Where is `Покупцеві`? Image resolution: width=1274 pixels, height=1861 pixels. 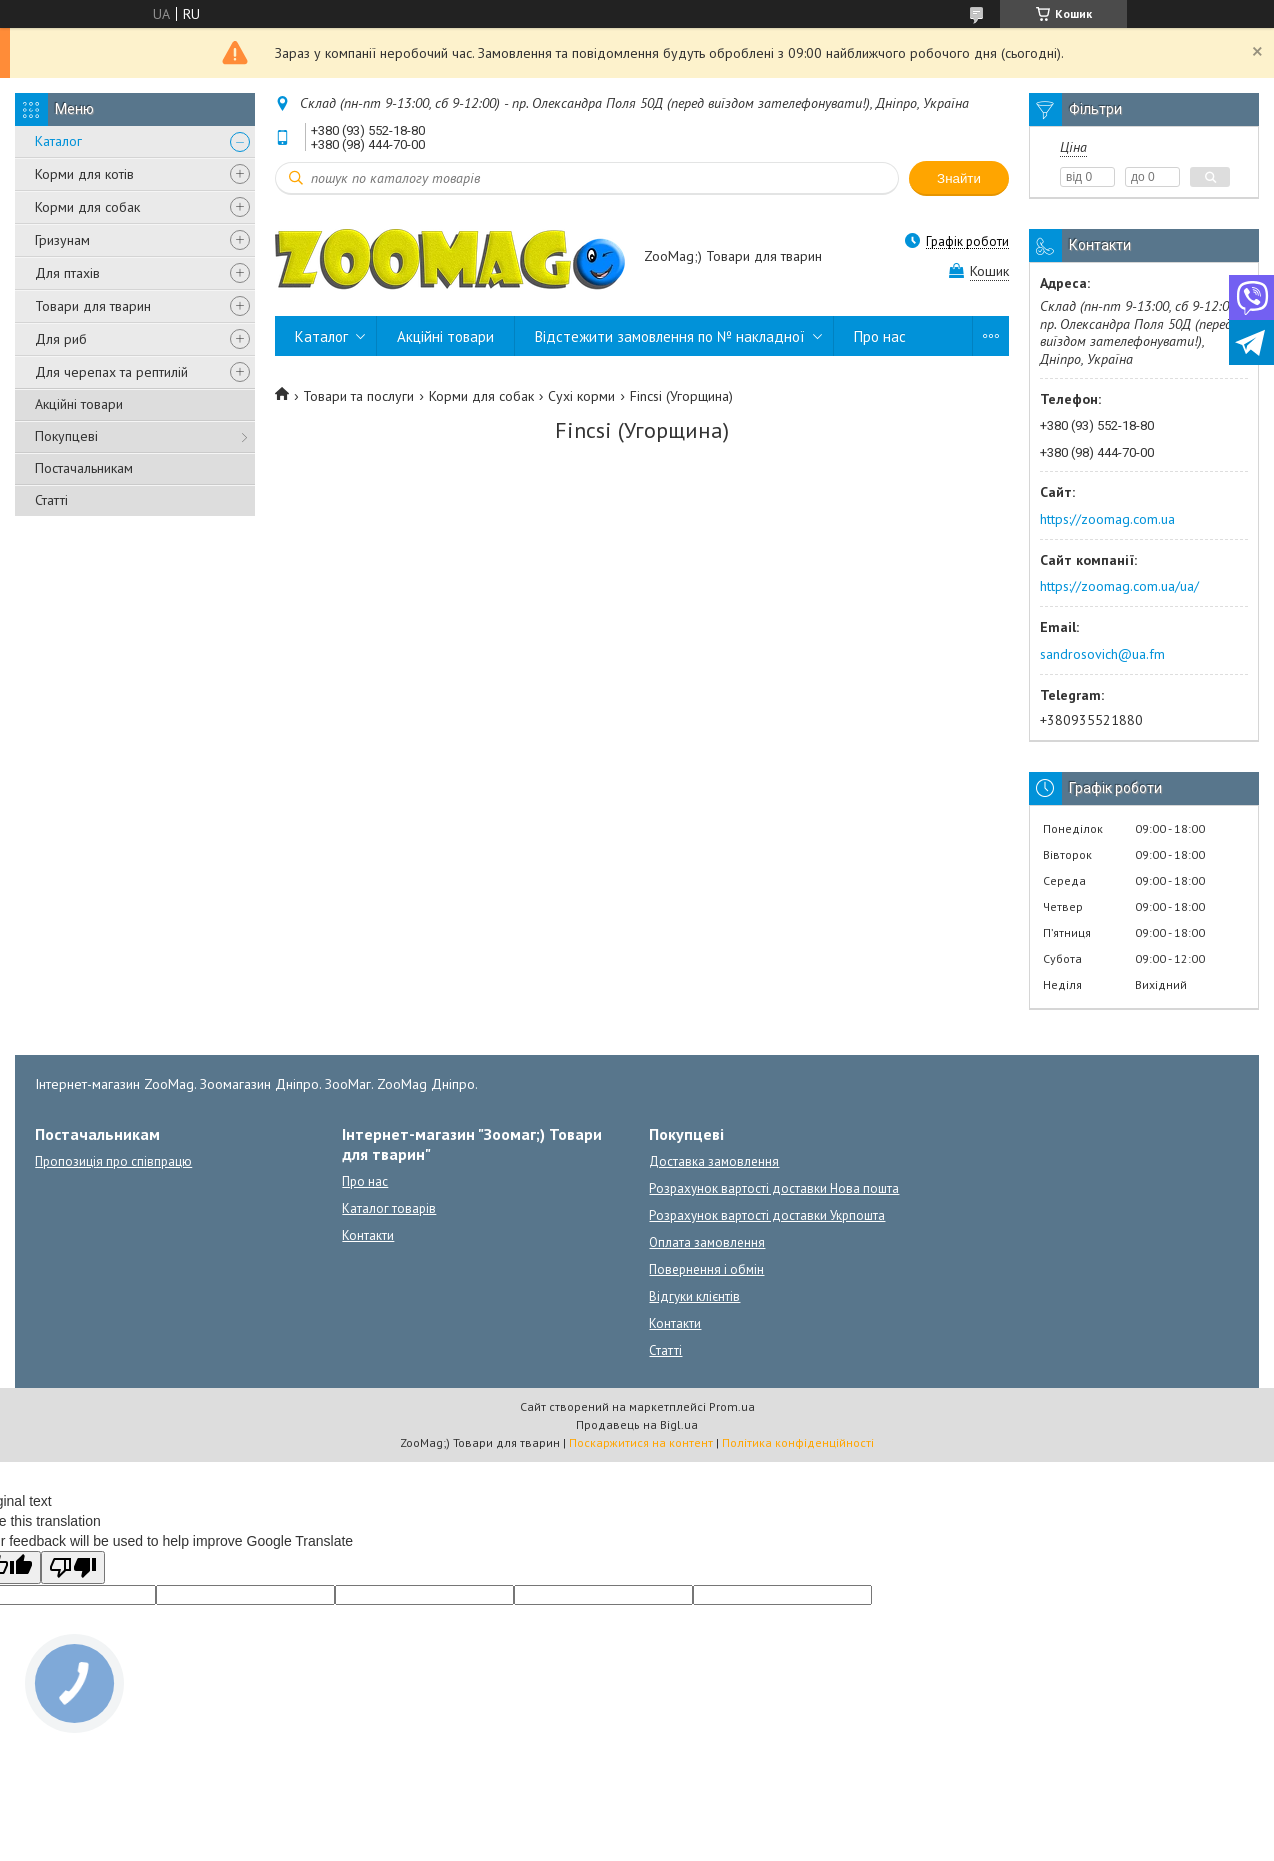
Покупцеві is located at coordinates (66, 436).